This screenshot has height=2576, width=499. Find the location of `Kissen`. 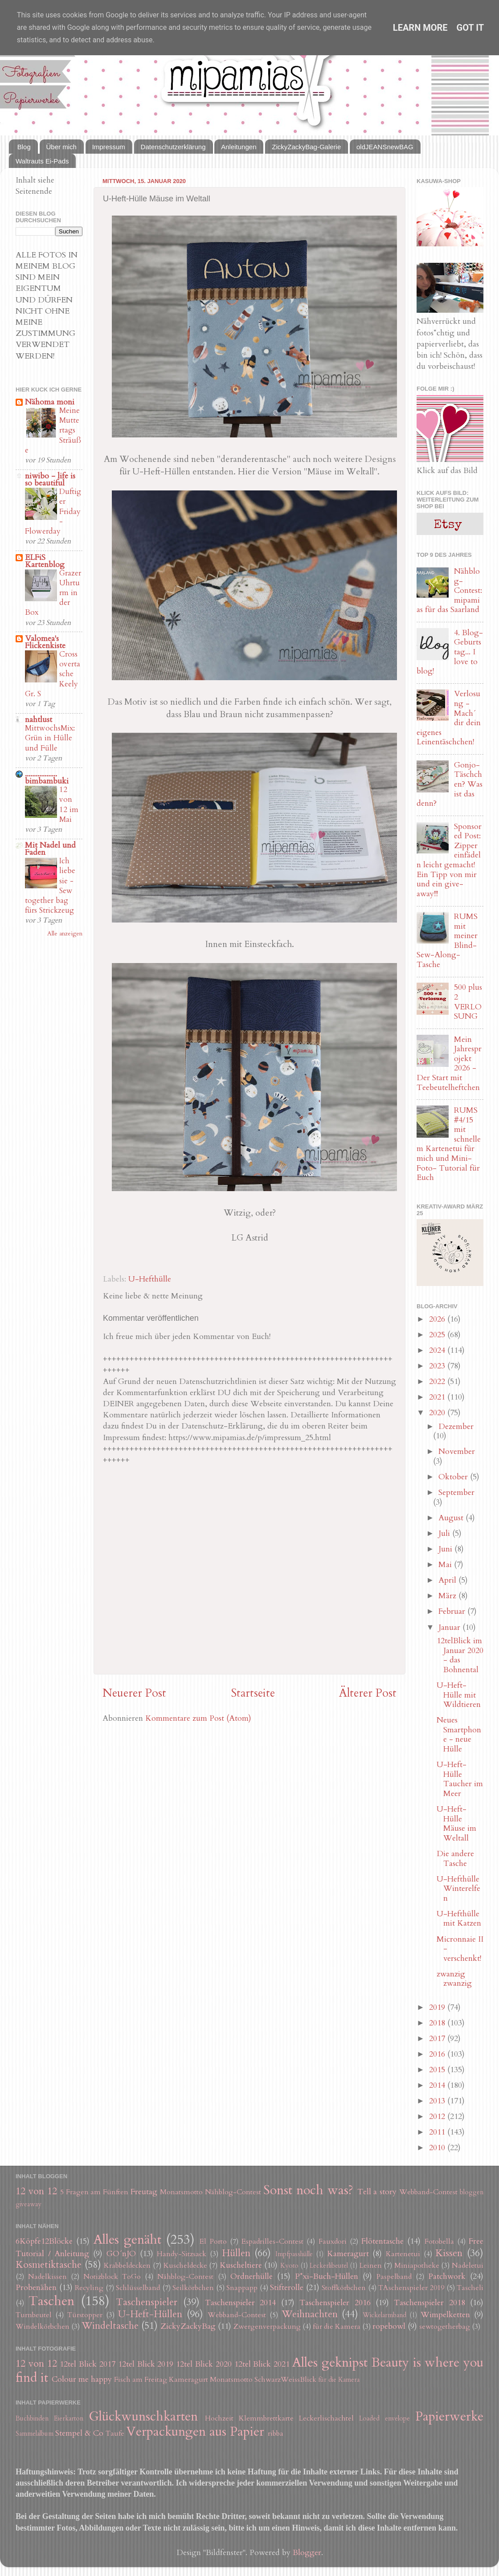

Kissen is located at coordinates (448, 2253).